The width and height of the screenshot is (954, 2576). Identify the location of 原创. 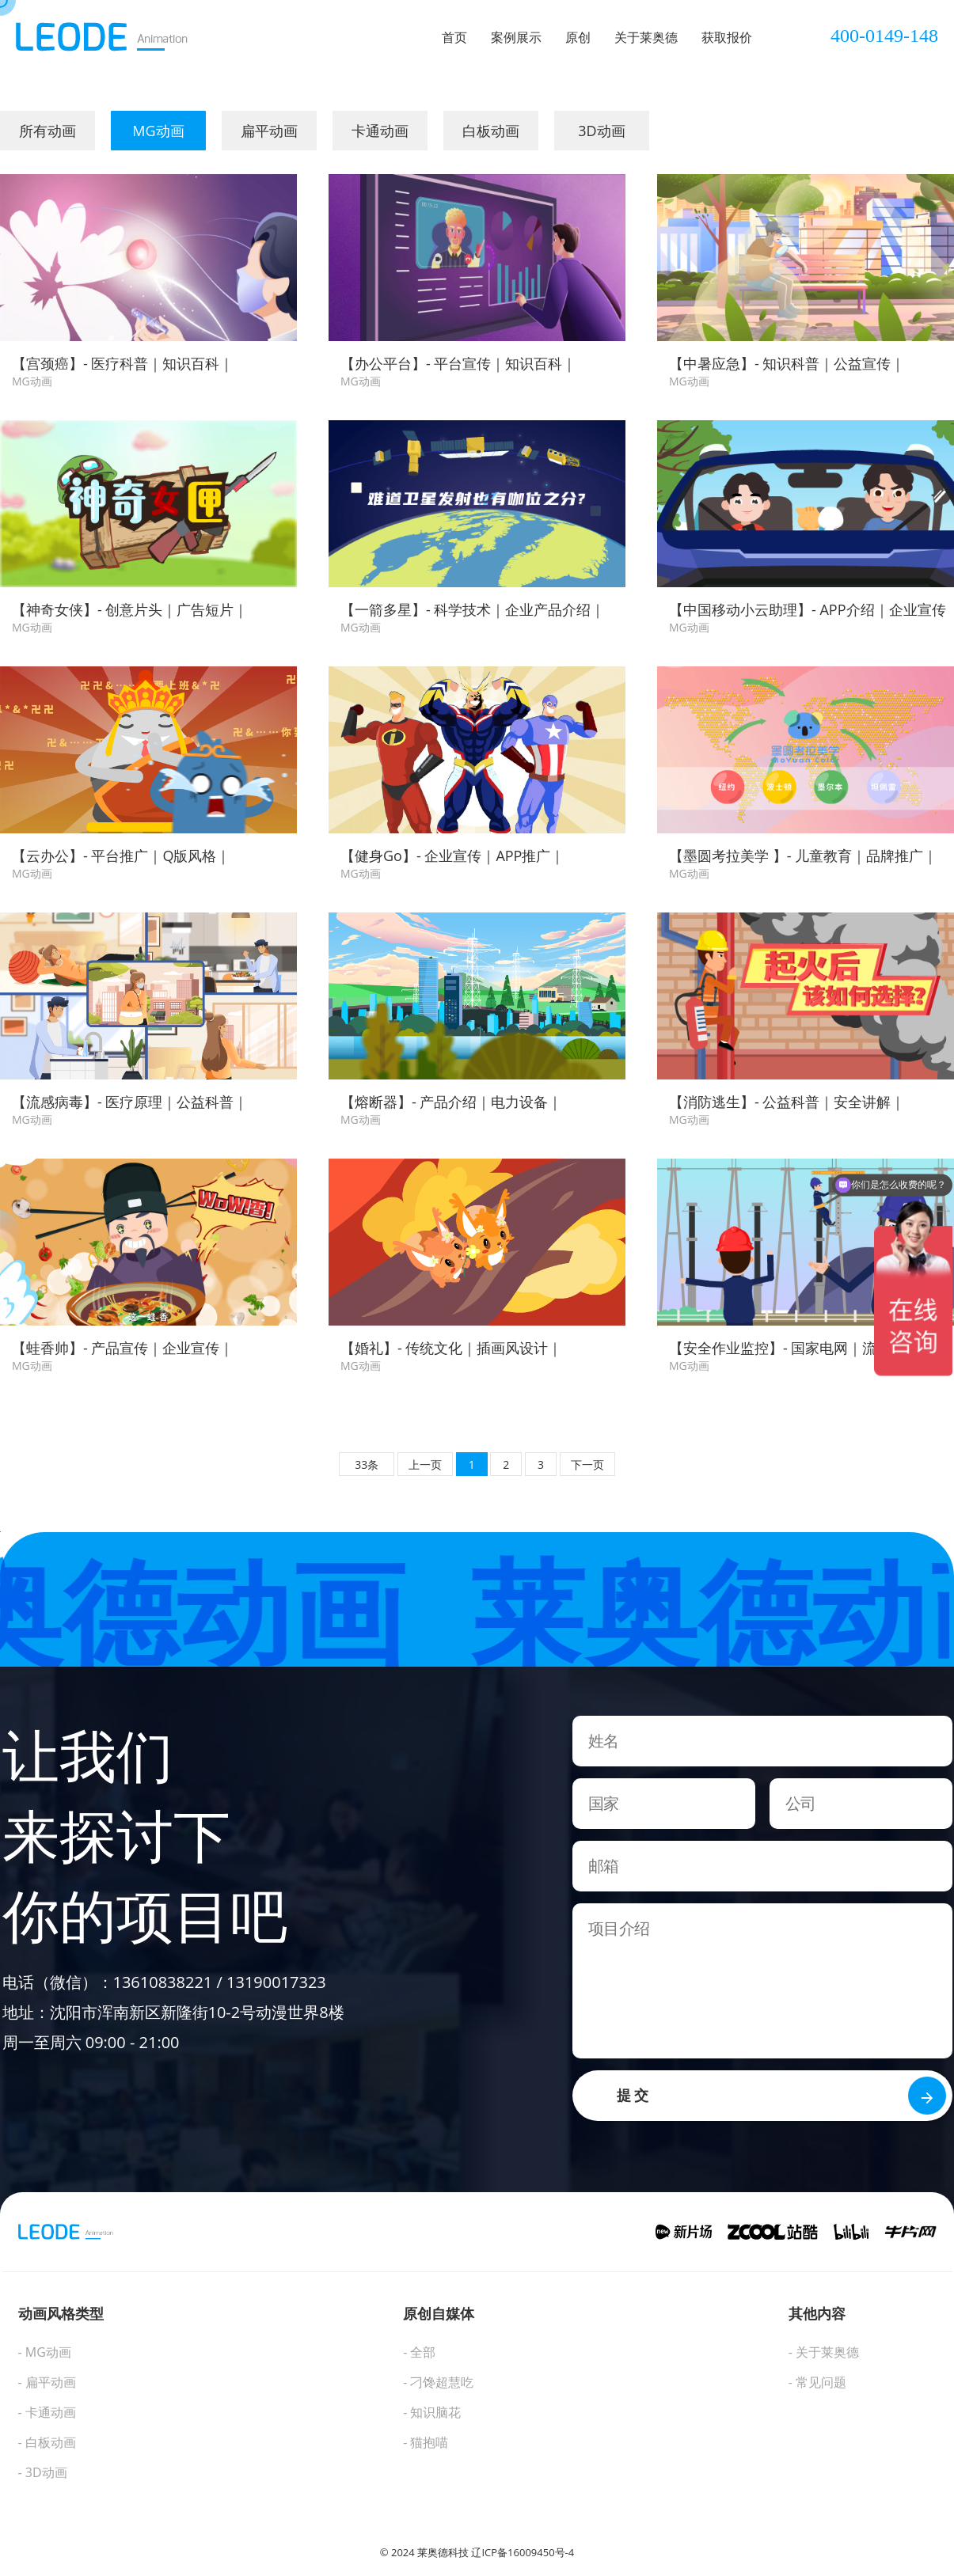
(578, 37).